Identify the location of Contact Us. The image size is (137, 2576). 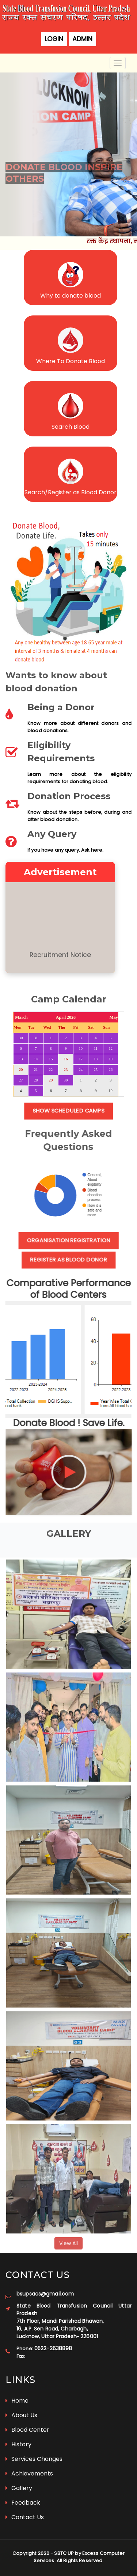
(24, 2517).